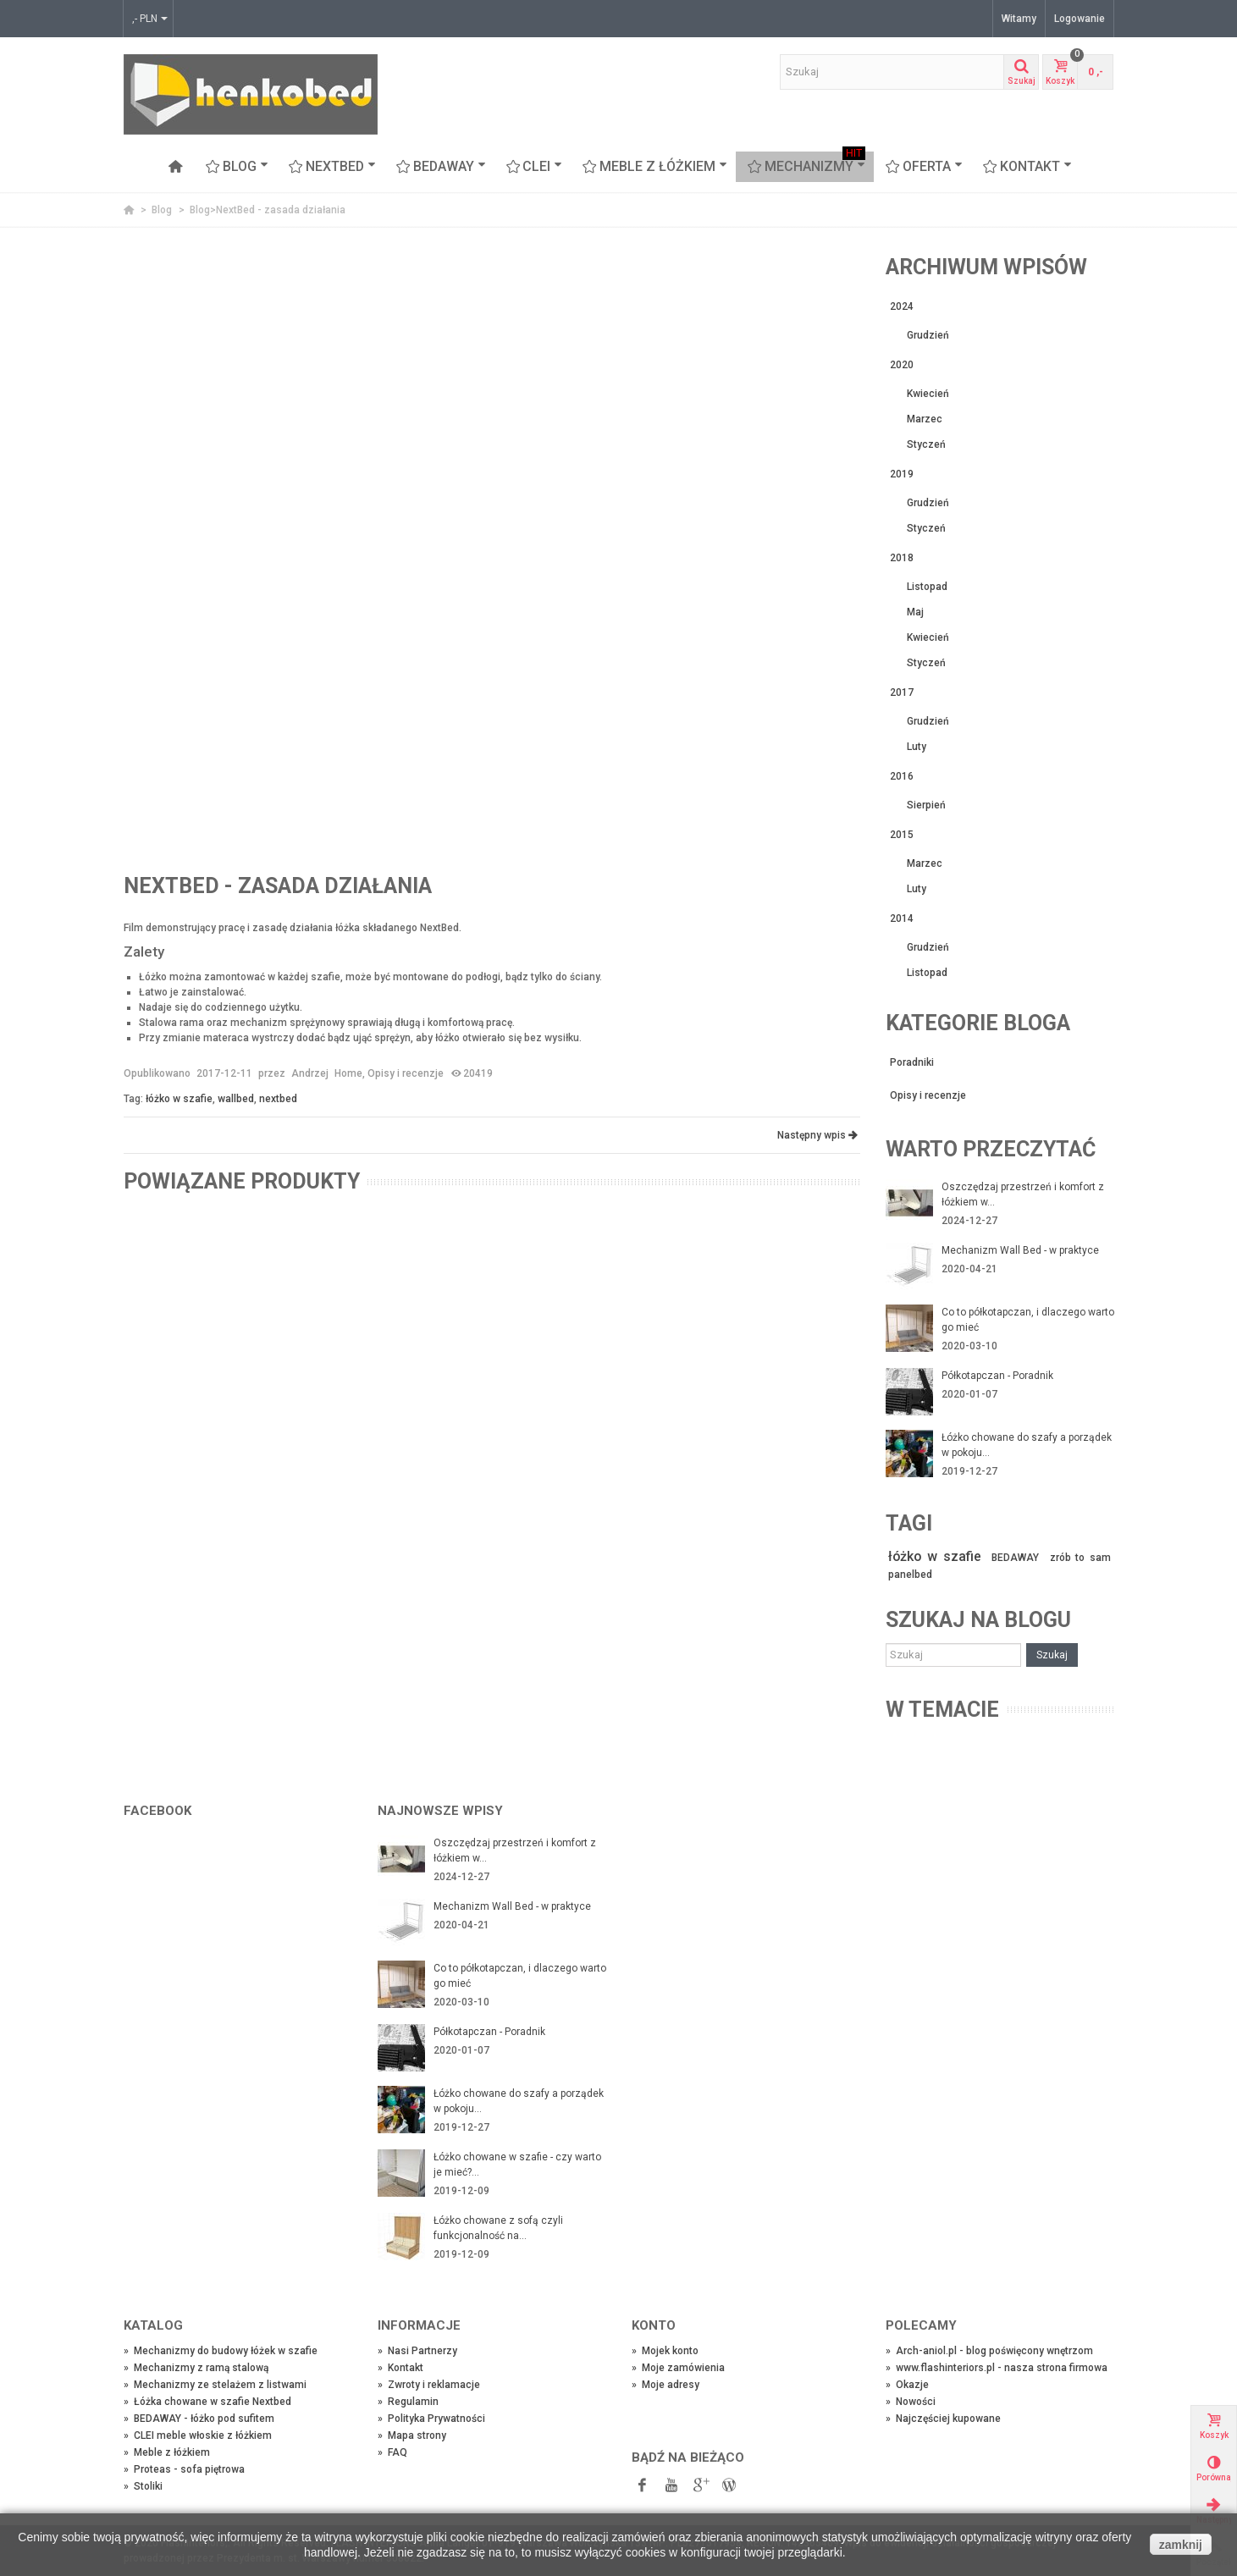 This screenshot has height=2576, width=1237. What do you see at coordinates (907, 2385) in the screenshot?
I see `Okazje` at bounding box center [907, 2385].